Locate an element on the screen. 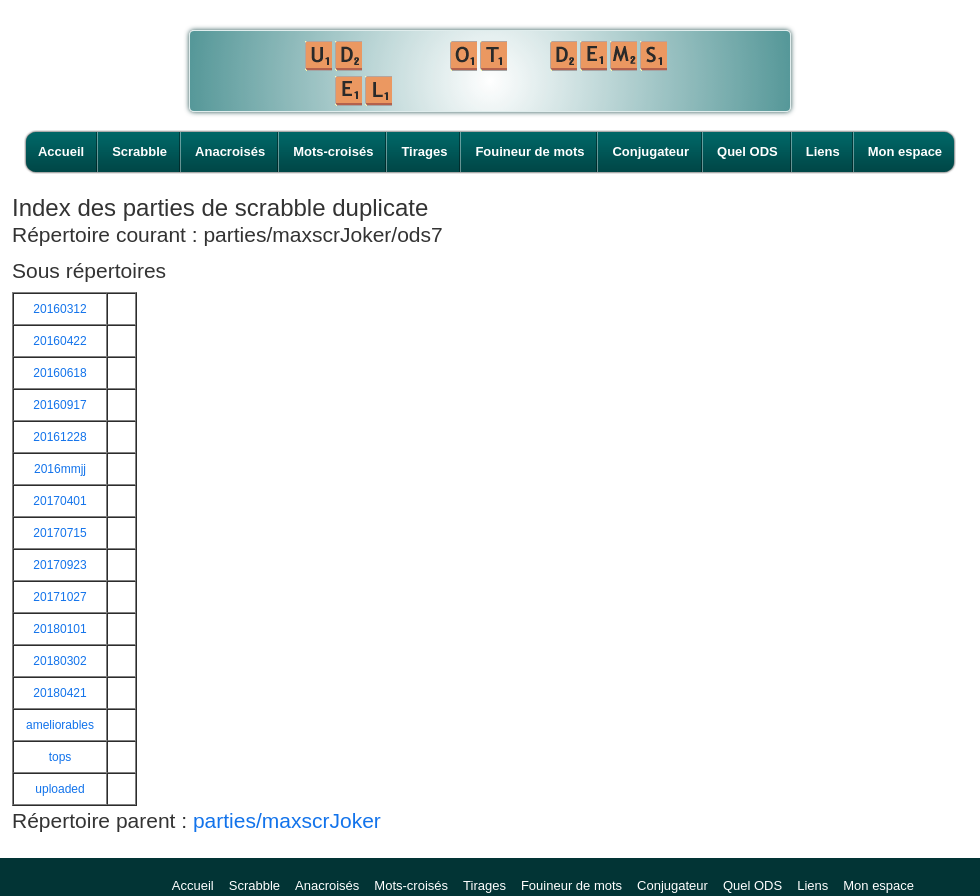 Image resolution: width=980 pixels, height=896 pixels. Mon espace is located at coordinates (905, 151).